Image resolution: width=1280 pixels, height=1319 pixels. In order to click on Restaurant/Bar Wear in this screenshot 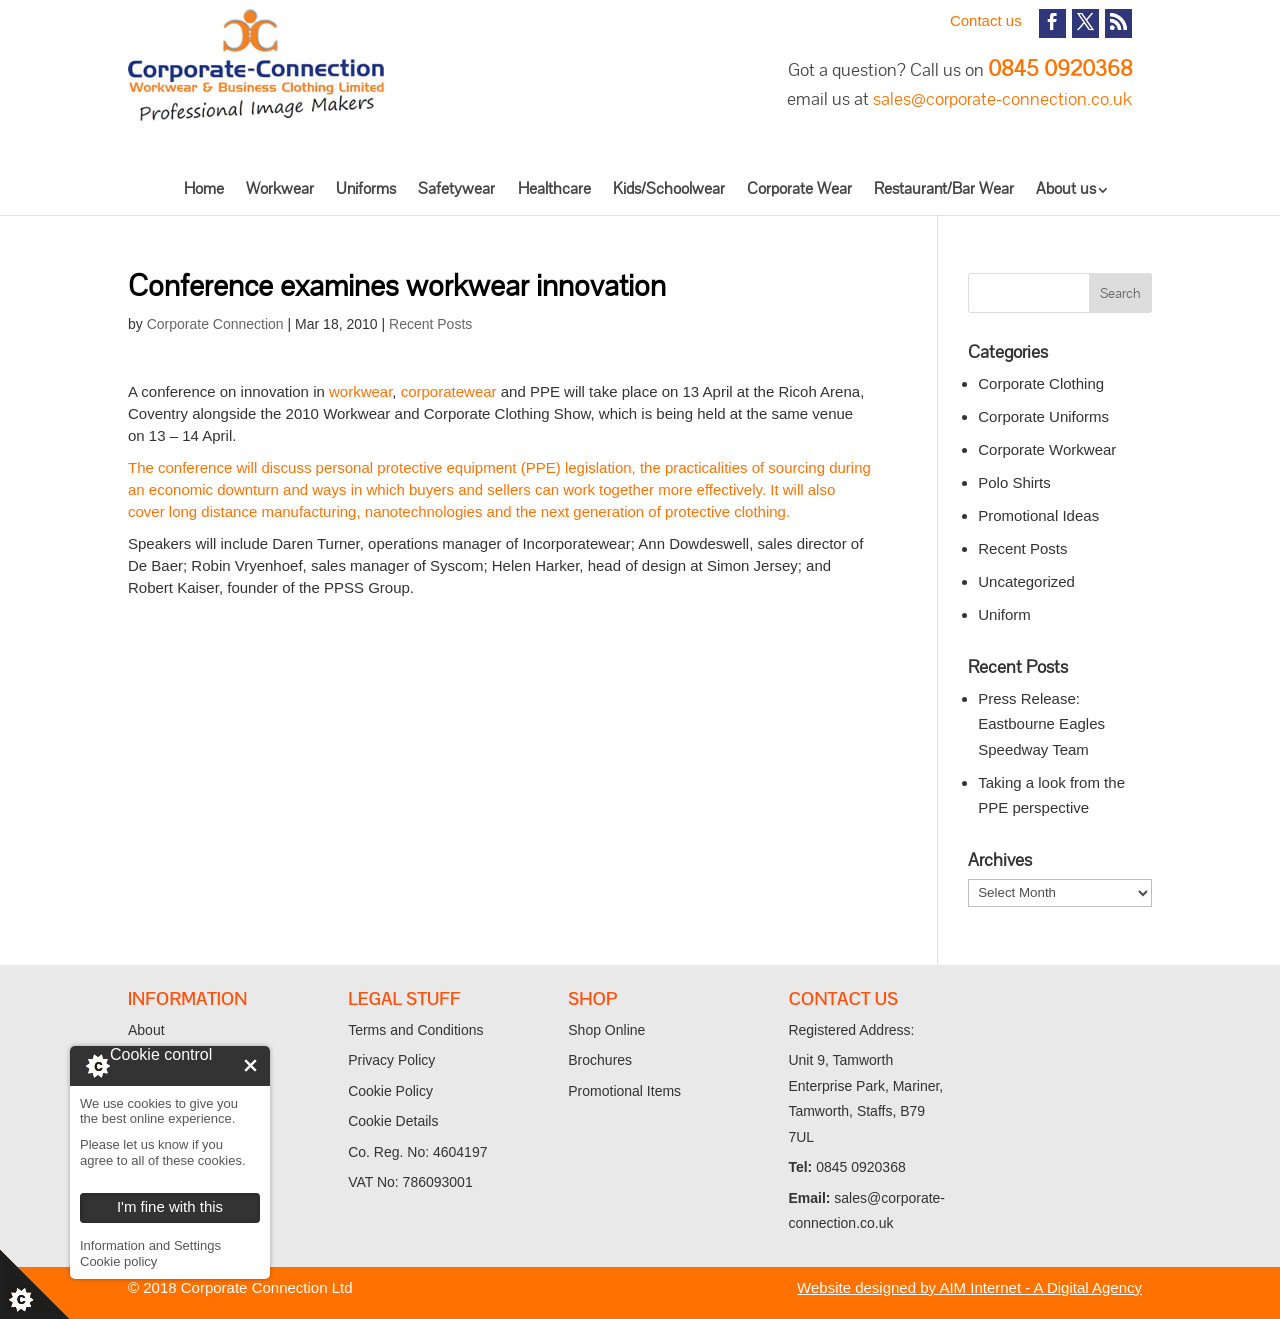, I will do `click(944, 188)`.